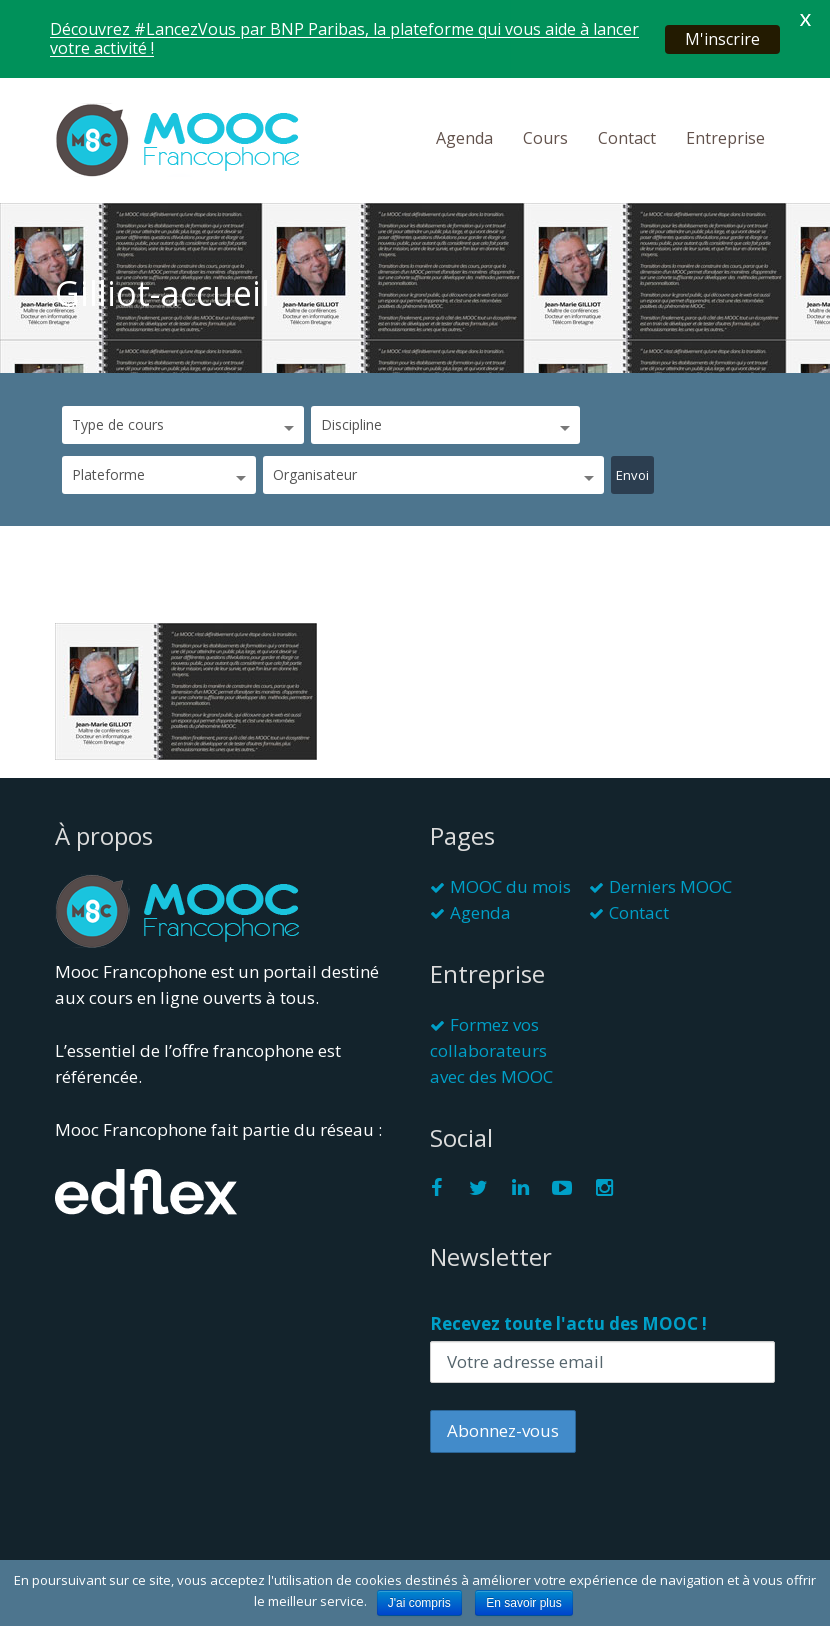  What do you see at coordinates (523, 1603) in the screenshot?
I see `En savoir plus` at bounding box center [523, 1603].